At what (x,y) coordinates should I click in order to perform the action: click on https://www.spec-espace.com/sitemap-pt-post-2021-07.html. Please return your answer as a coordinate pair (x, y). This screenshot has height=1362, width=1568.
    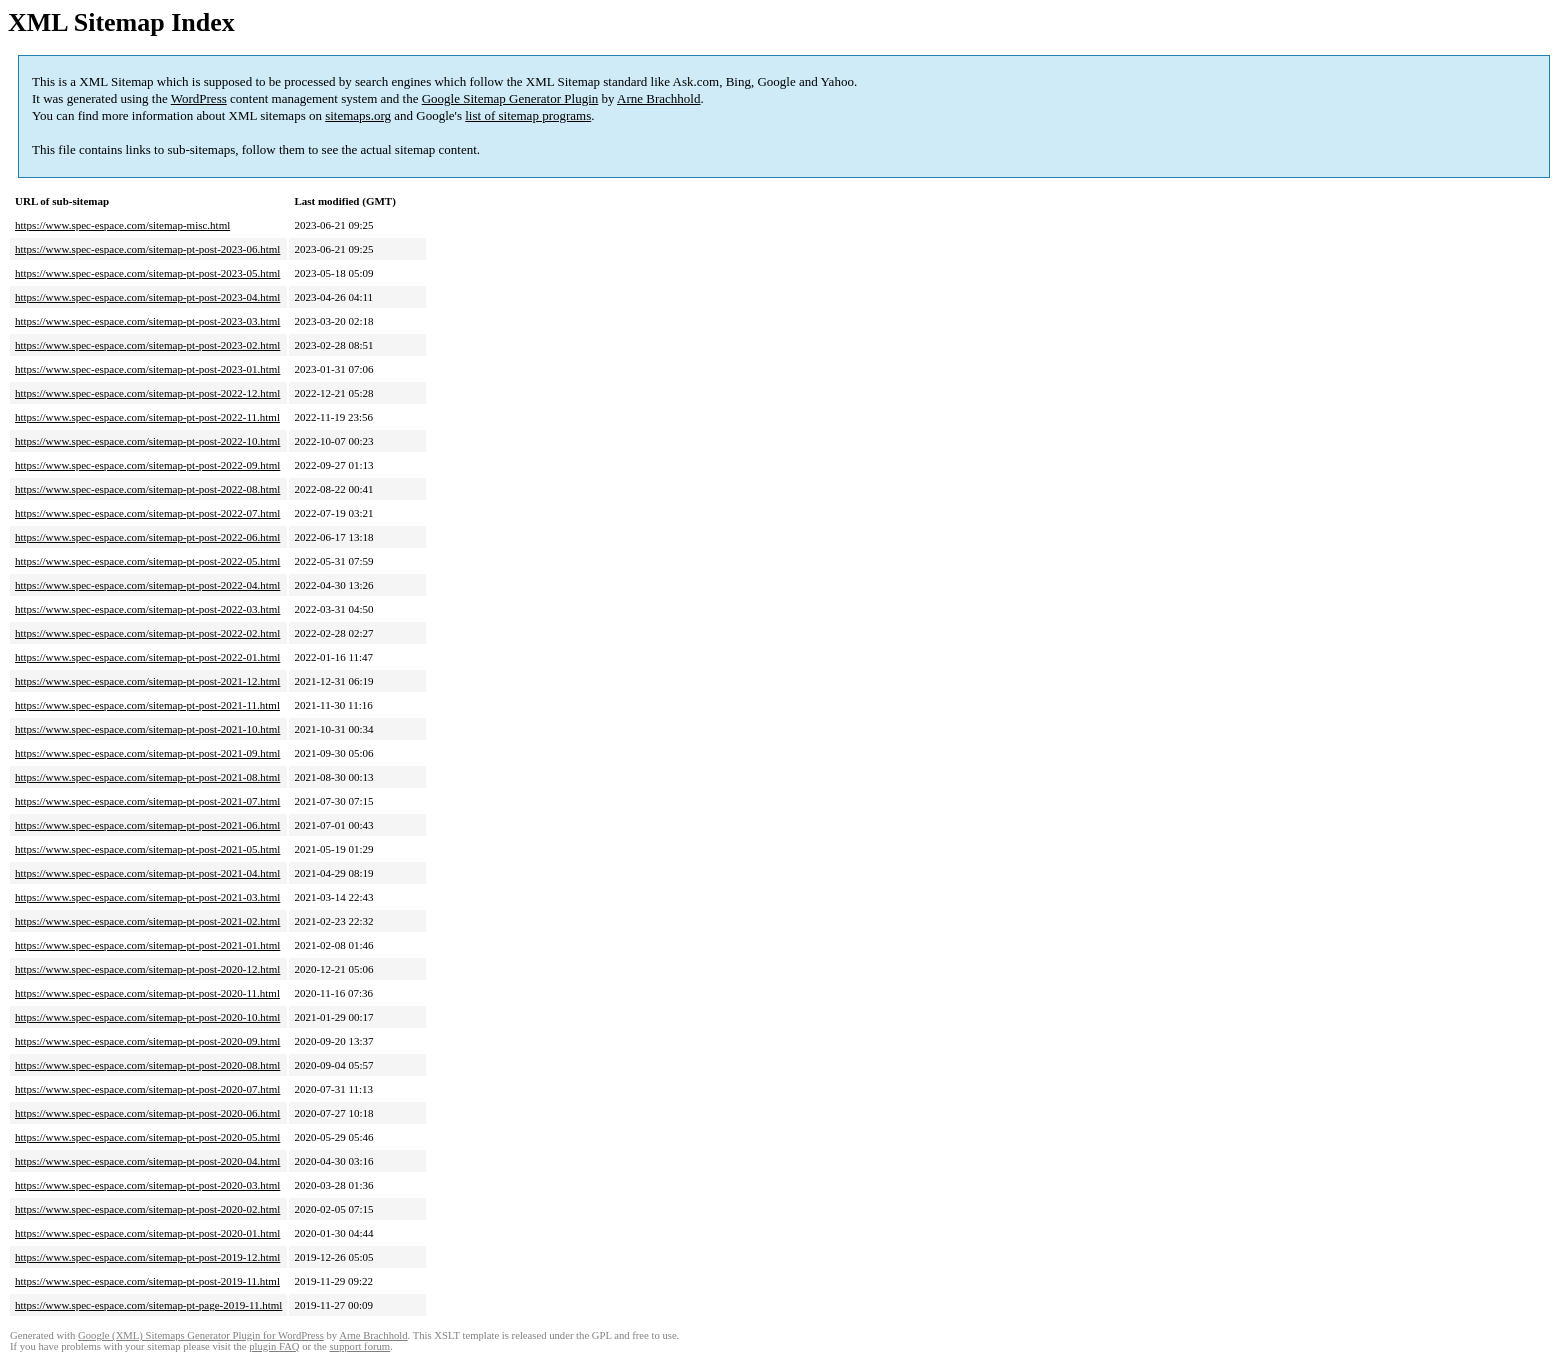
    Looking at the image, I should click on (147, 801).